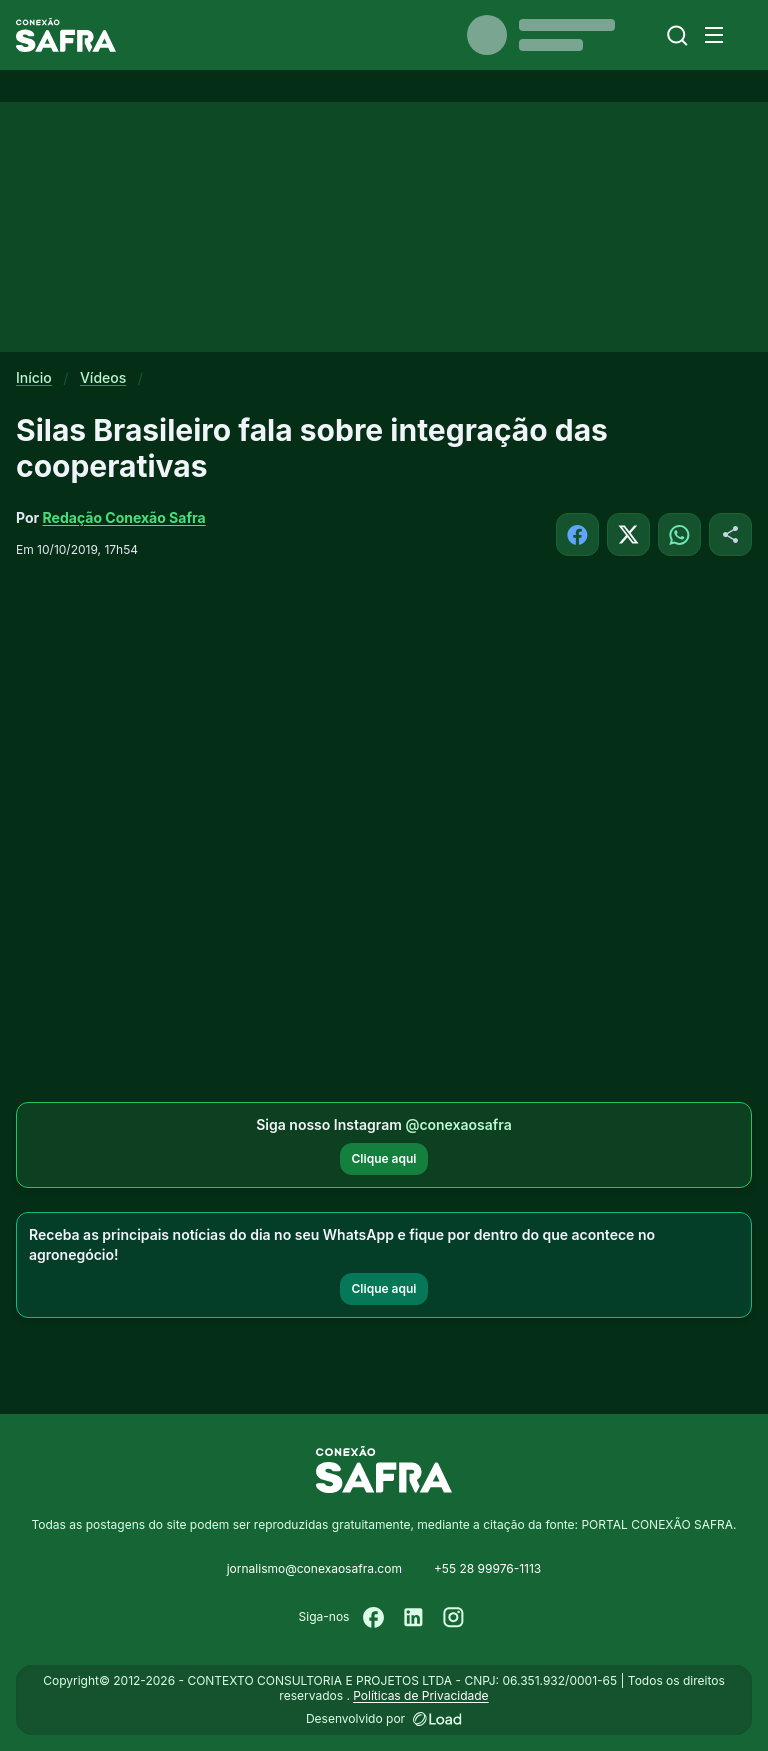  I want to click on [Menu], so click(714, 35).